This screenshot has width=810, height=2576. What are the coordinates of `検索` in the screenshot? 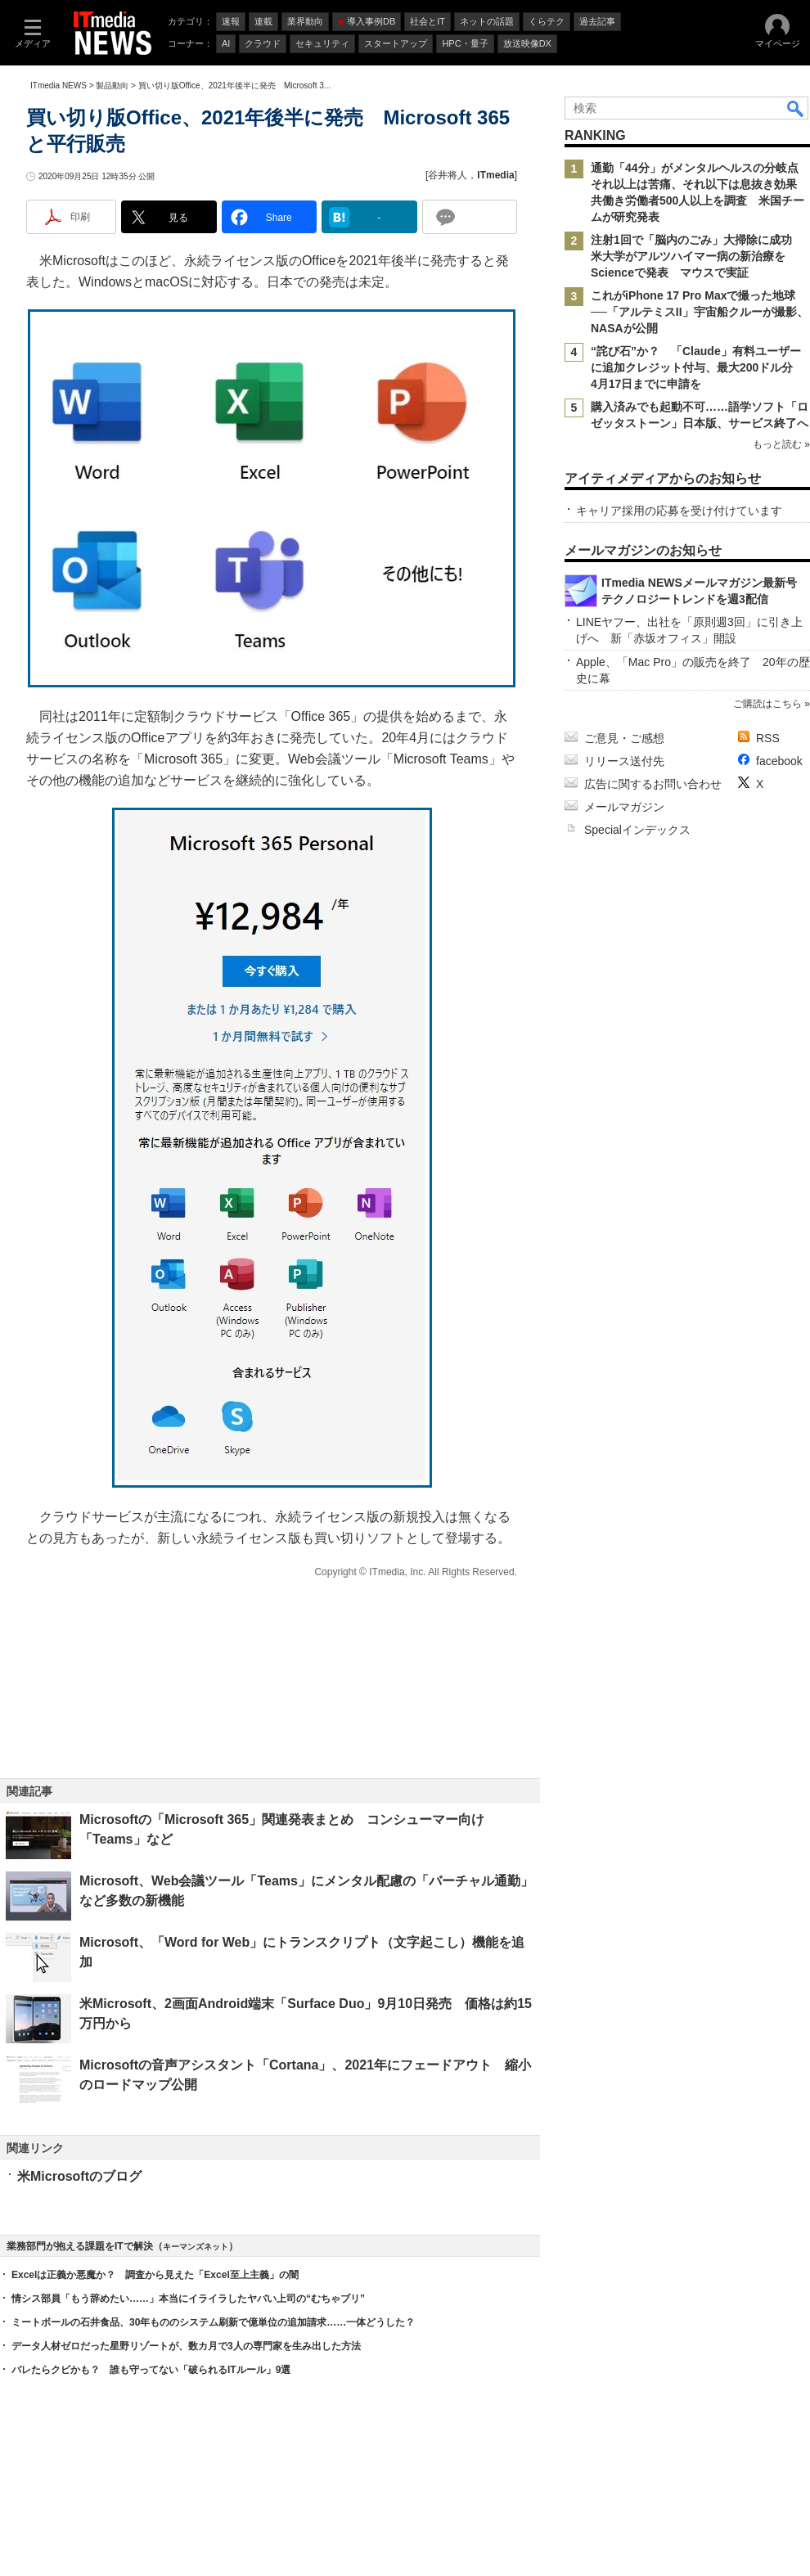 It's located at (796, 108).